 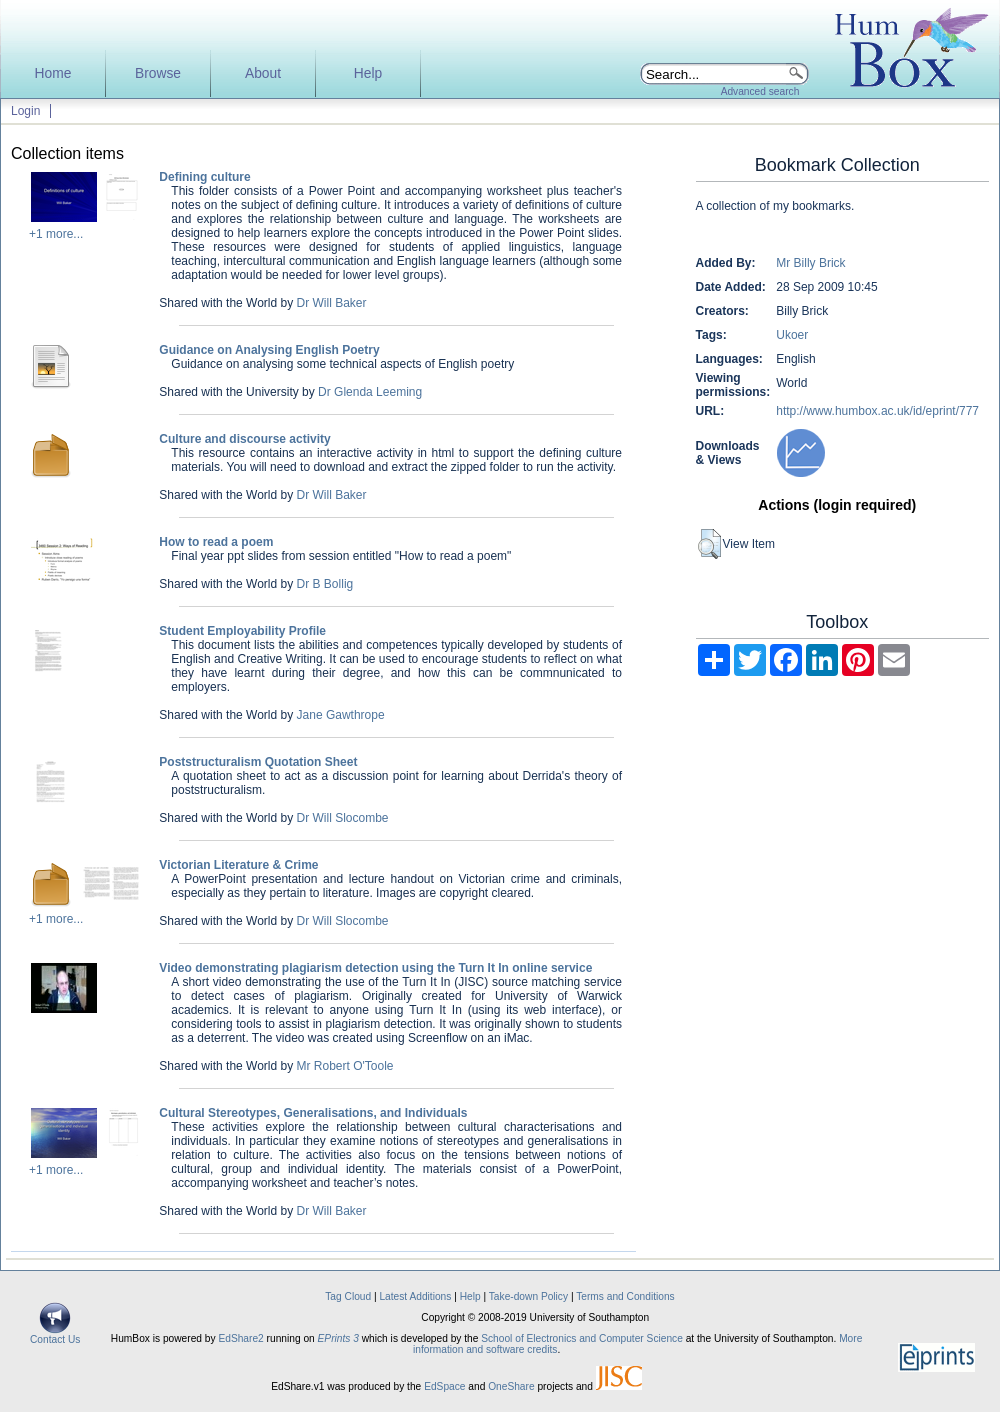 What do you see at coordinates (240, 1338) in the screenshot?
I see `EdShare2` at bounding box center [240, 1338].